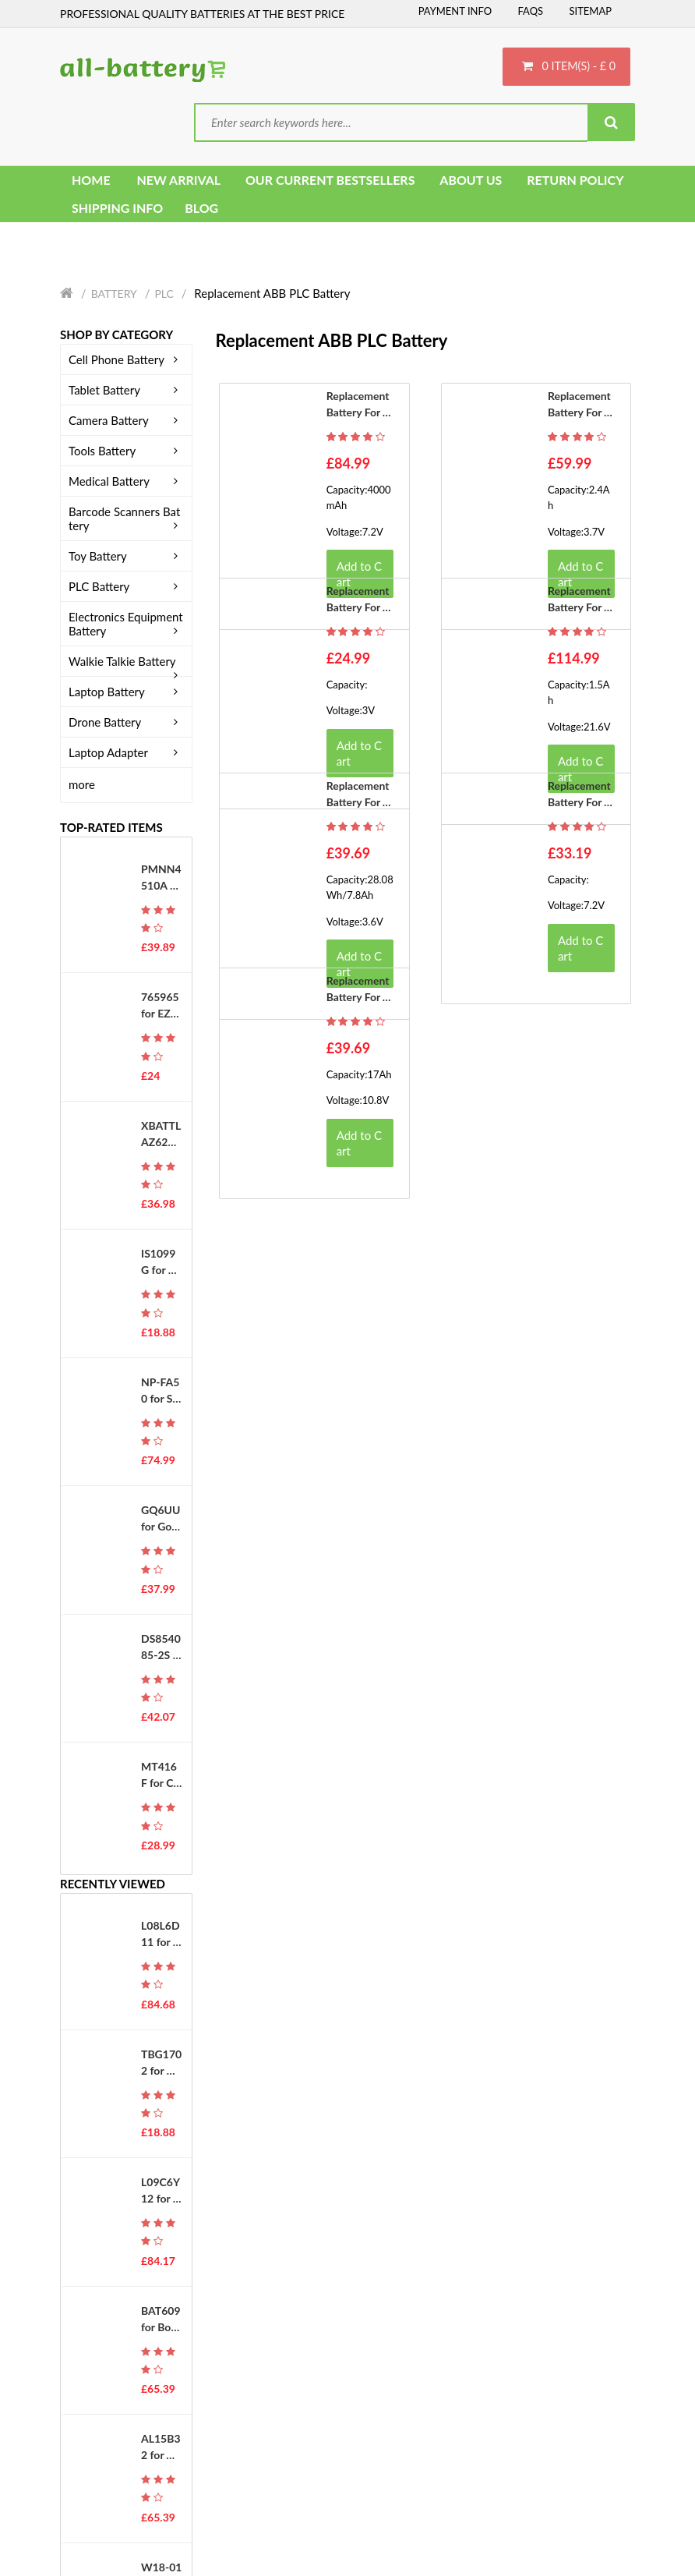  What do you see at coordinates (126, 723) in the screenshot?
I see `Drone Battery` at bounding box center [126, 723].